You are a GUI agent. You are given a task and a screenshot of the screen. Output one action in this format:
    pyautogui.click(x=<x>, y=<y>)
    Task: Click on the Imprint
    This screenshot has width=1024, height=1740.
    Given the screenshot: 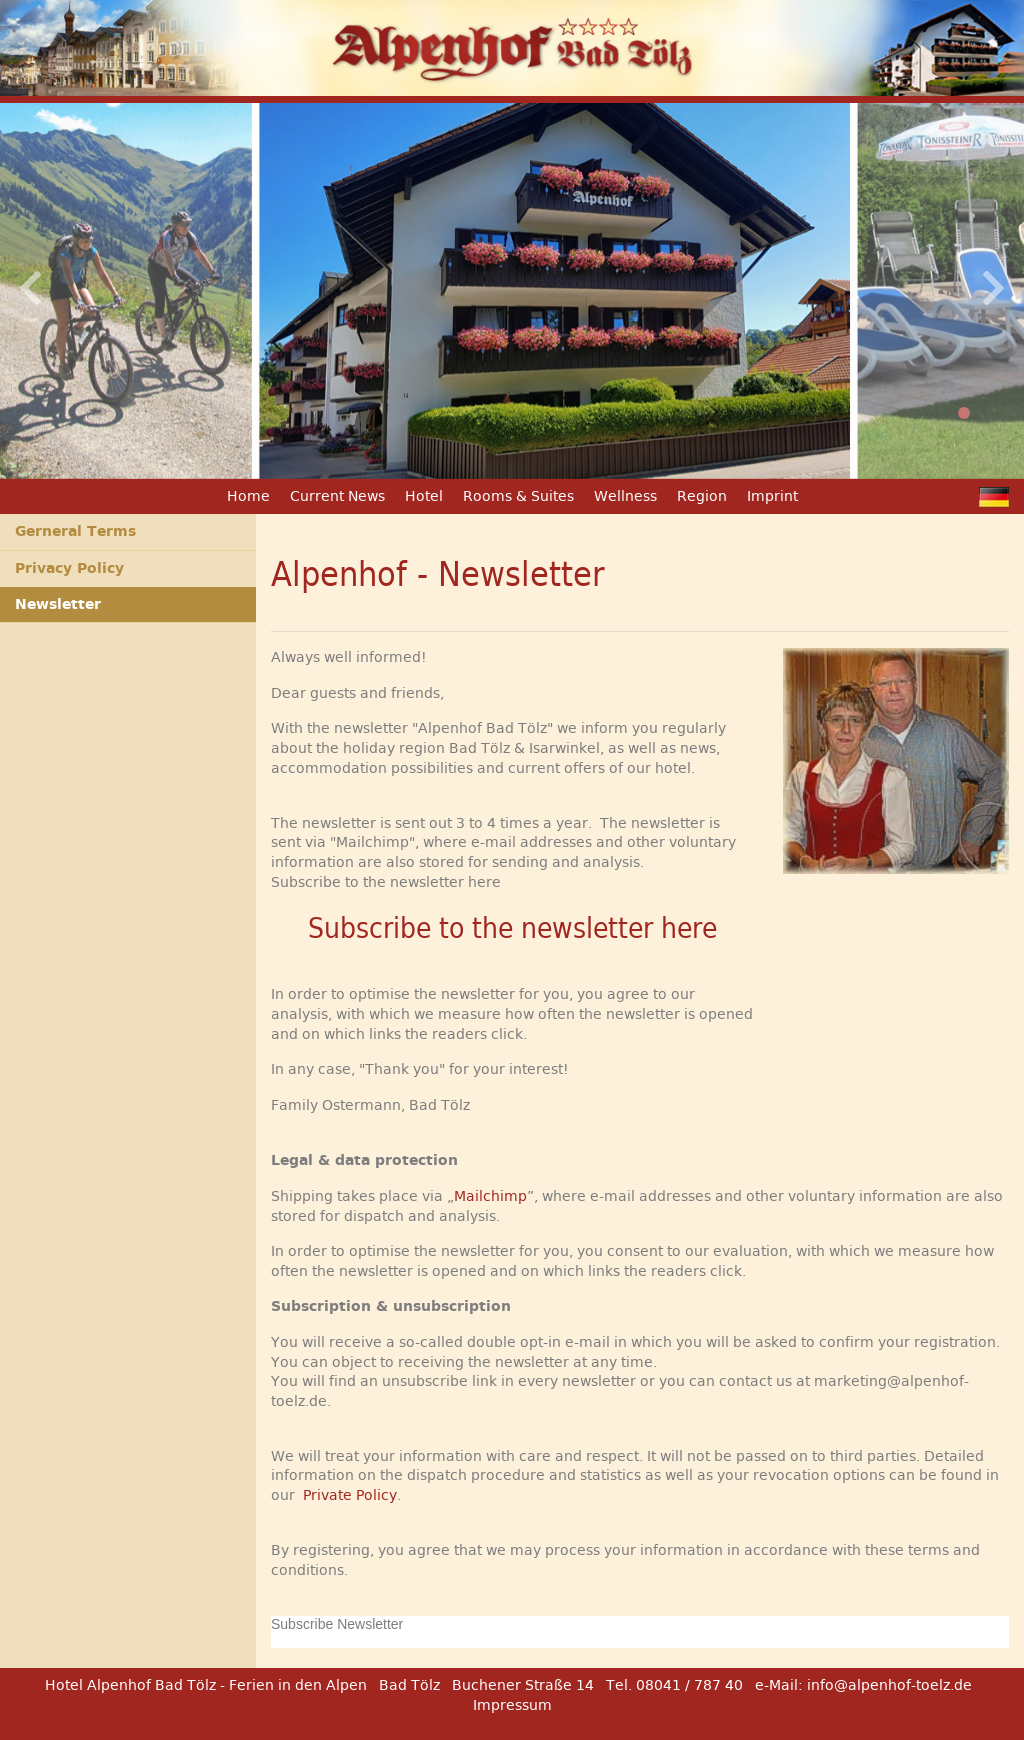 What is the action you would take?
    pyautogui.click(x=772, y=496)
    